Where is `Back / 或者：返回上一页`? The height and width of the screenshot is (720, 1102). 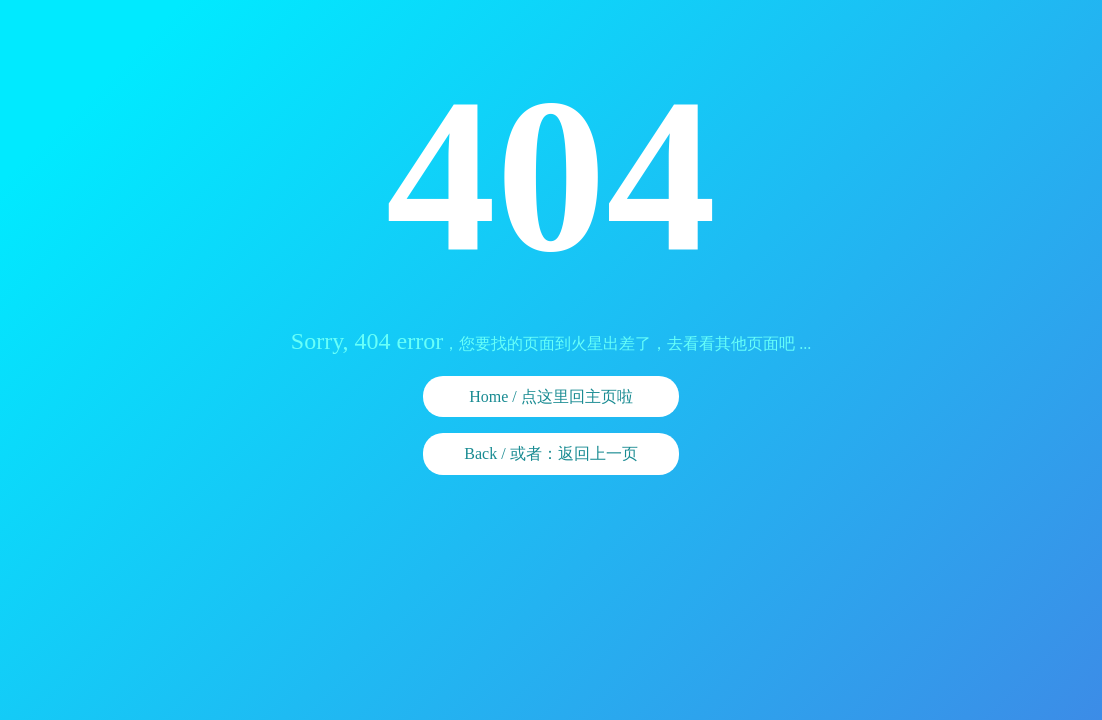 Back / 或者：返回上一页 is located at coordinates (550, 453).